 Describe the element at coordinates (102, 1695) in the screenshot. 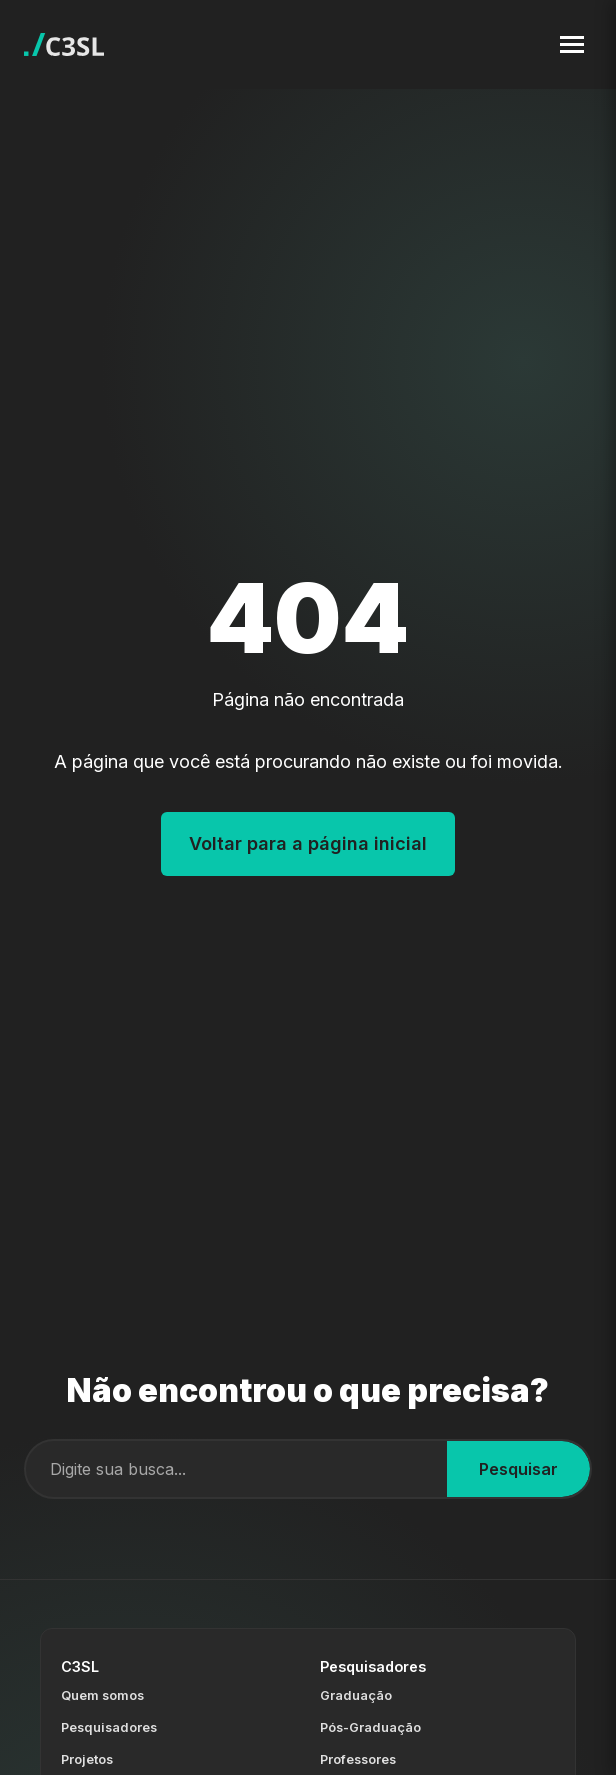

I see `Quem somos` at that location.